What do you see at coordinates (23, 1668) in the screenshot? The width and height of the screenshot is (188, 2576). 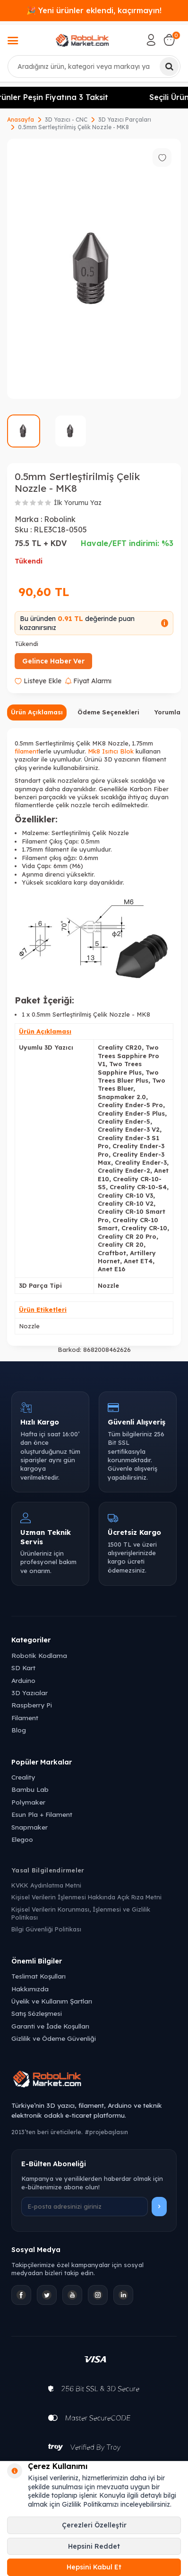 I see `SD Kart` at bounding box center [23, 1668].